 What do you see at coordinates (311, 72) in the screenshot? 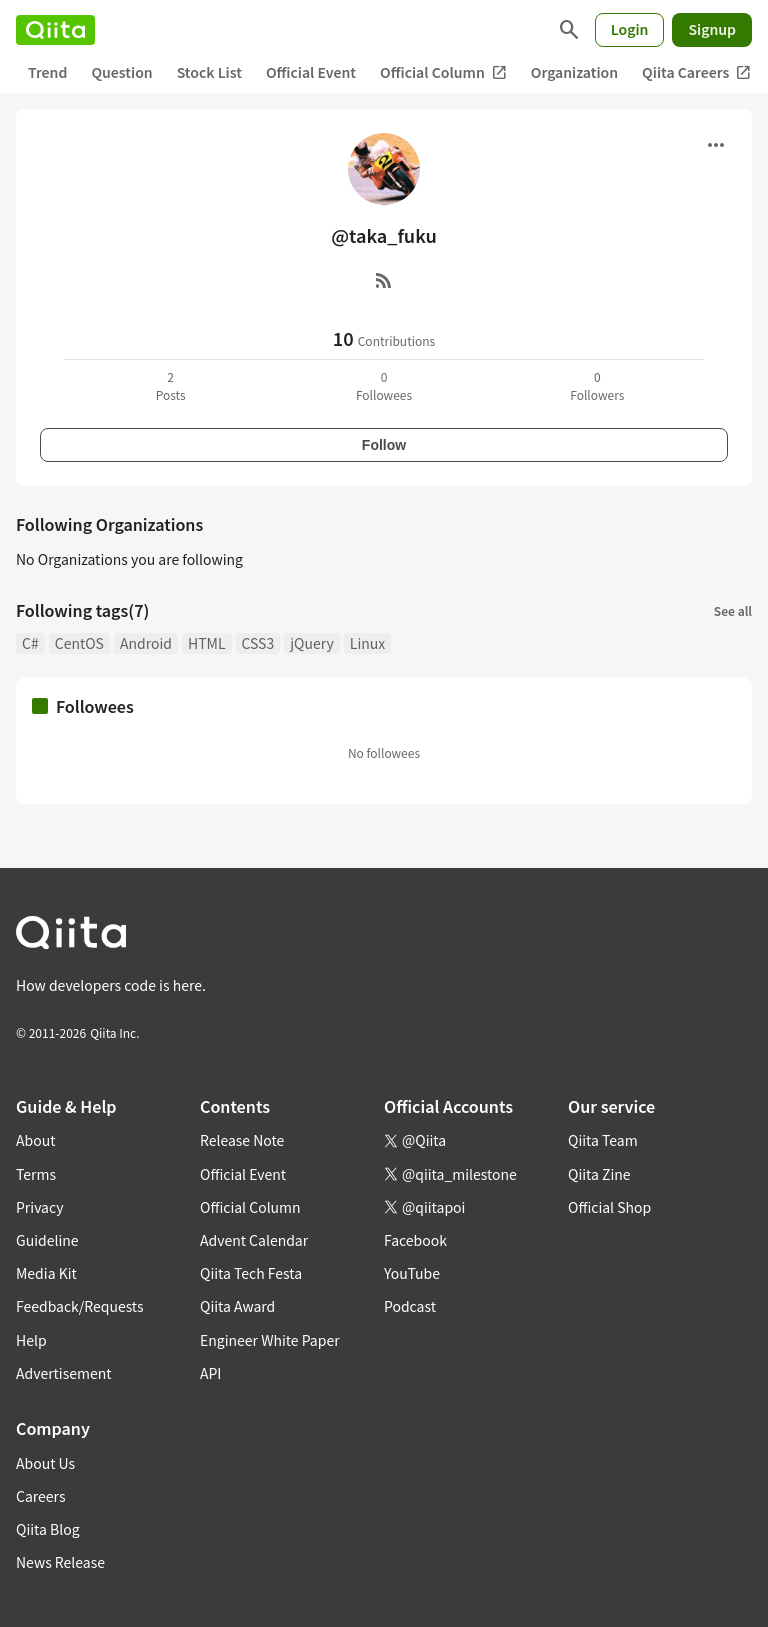
I see `Official Event` at bounding box center [311, 72].